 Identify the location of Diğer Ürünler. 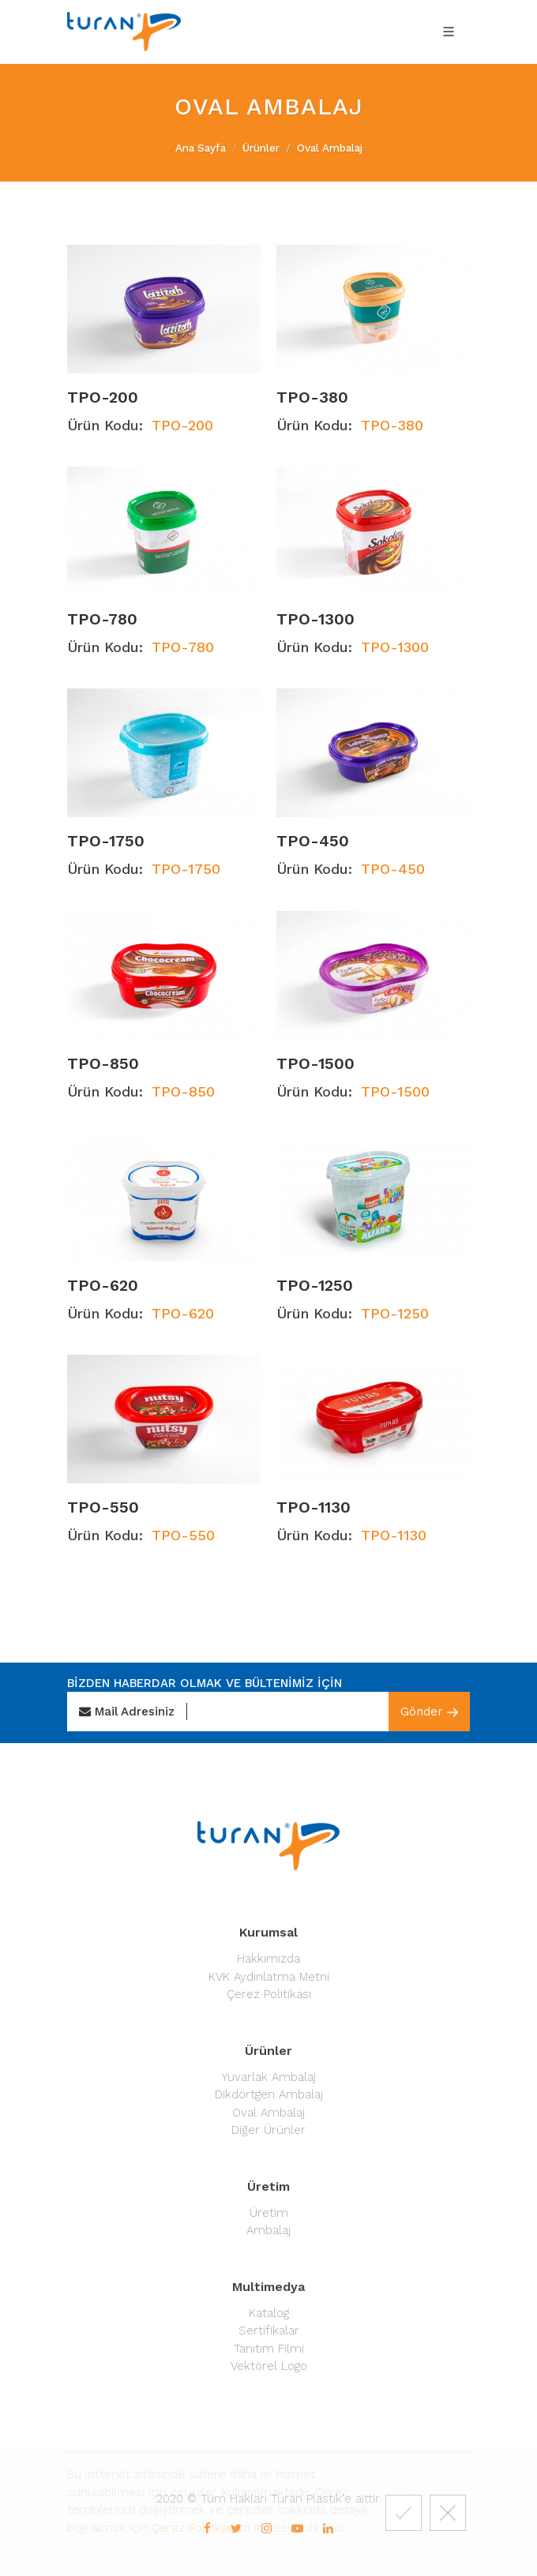
(268, 2130).